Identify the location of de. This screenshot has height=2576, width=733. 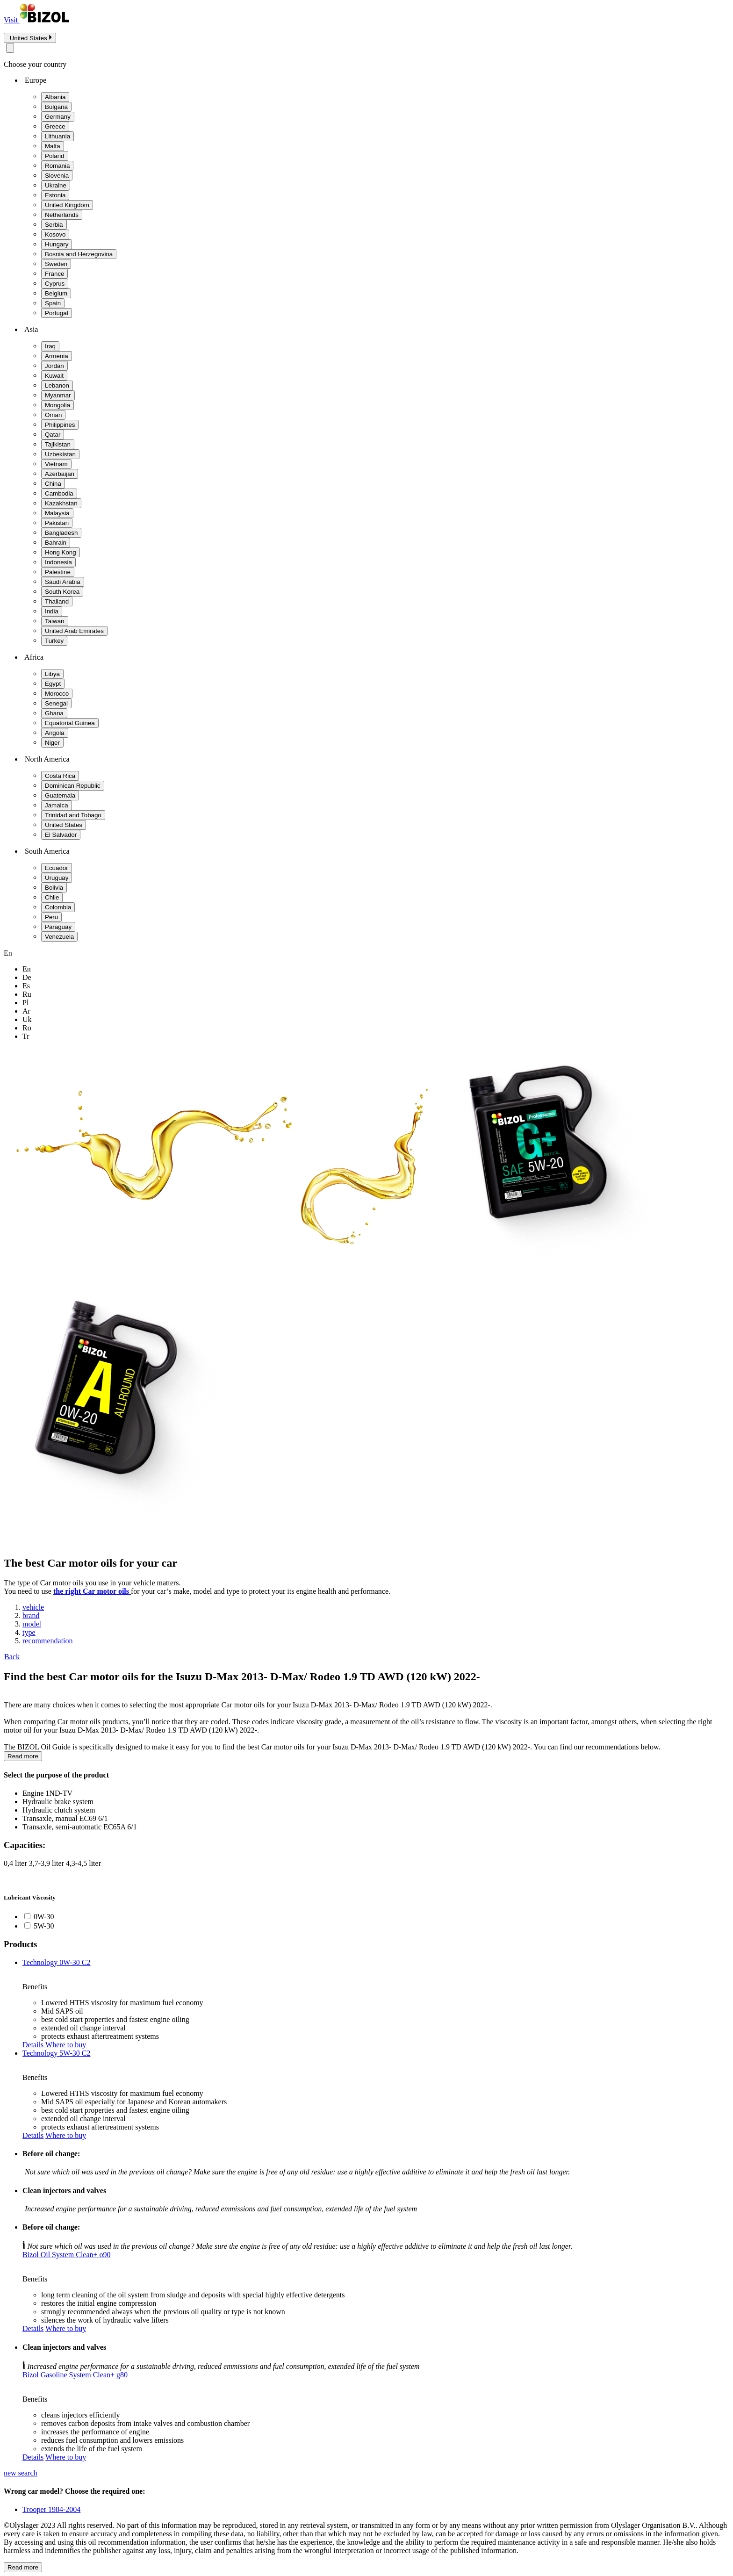
(26, 977).